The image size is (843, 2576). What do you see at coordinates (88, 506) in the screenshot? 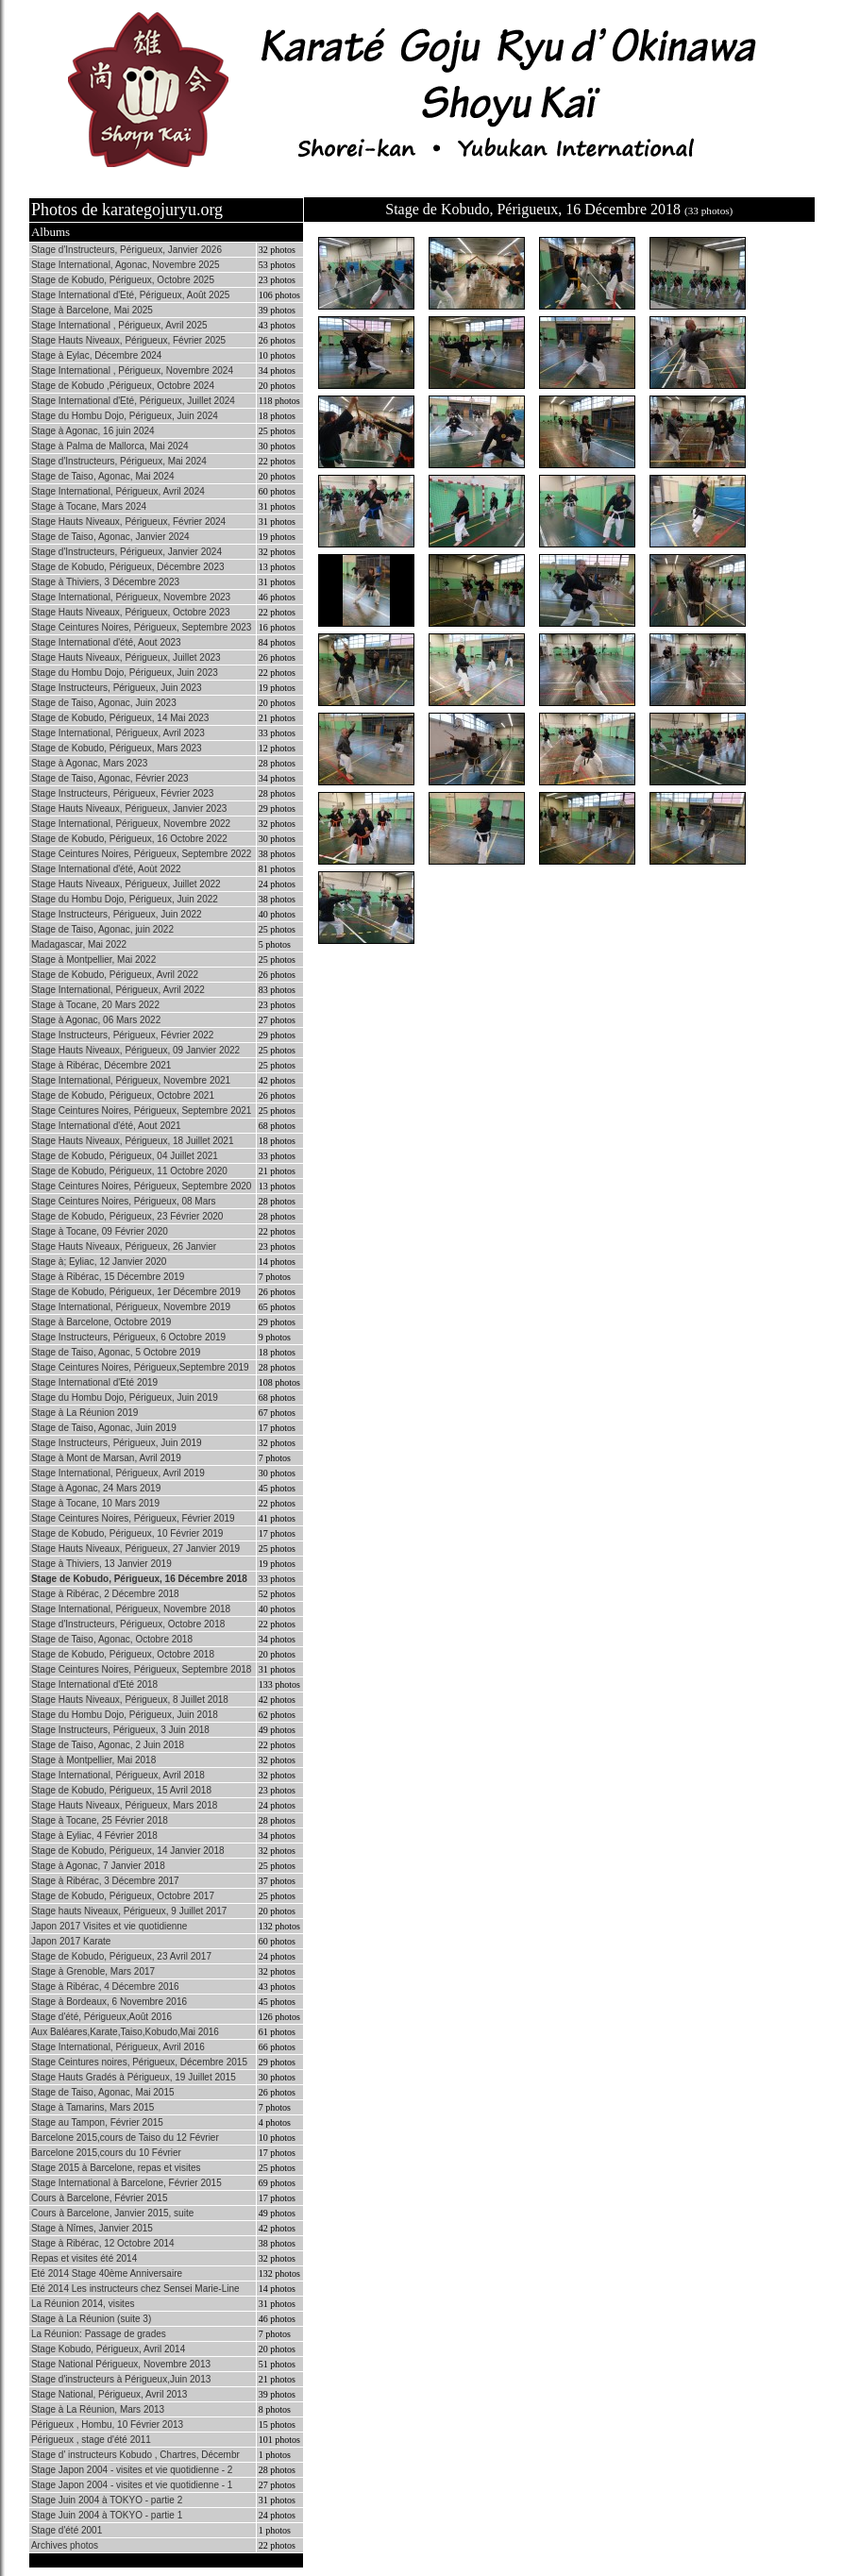
I see `Stage à Tocane, Mars 2024` at bounding box center [88, 506].